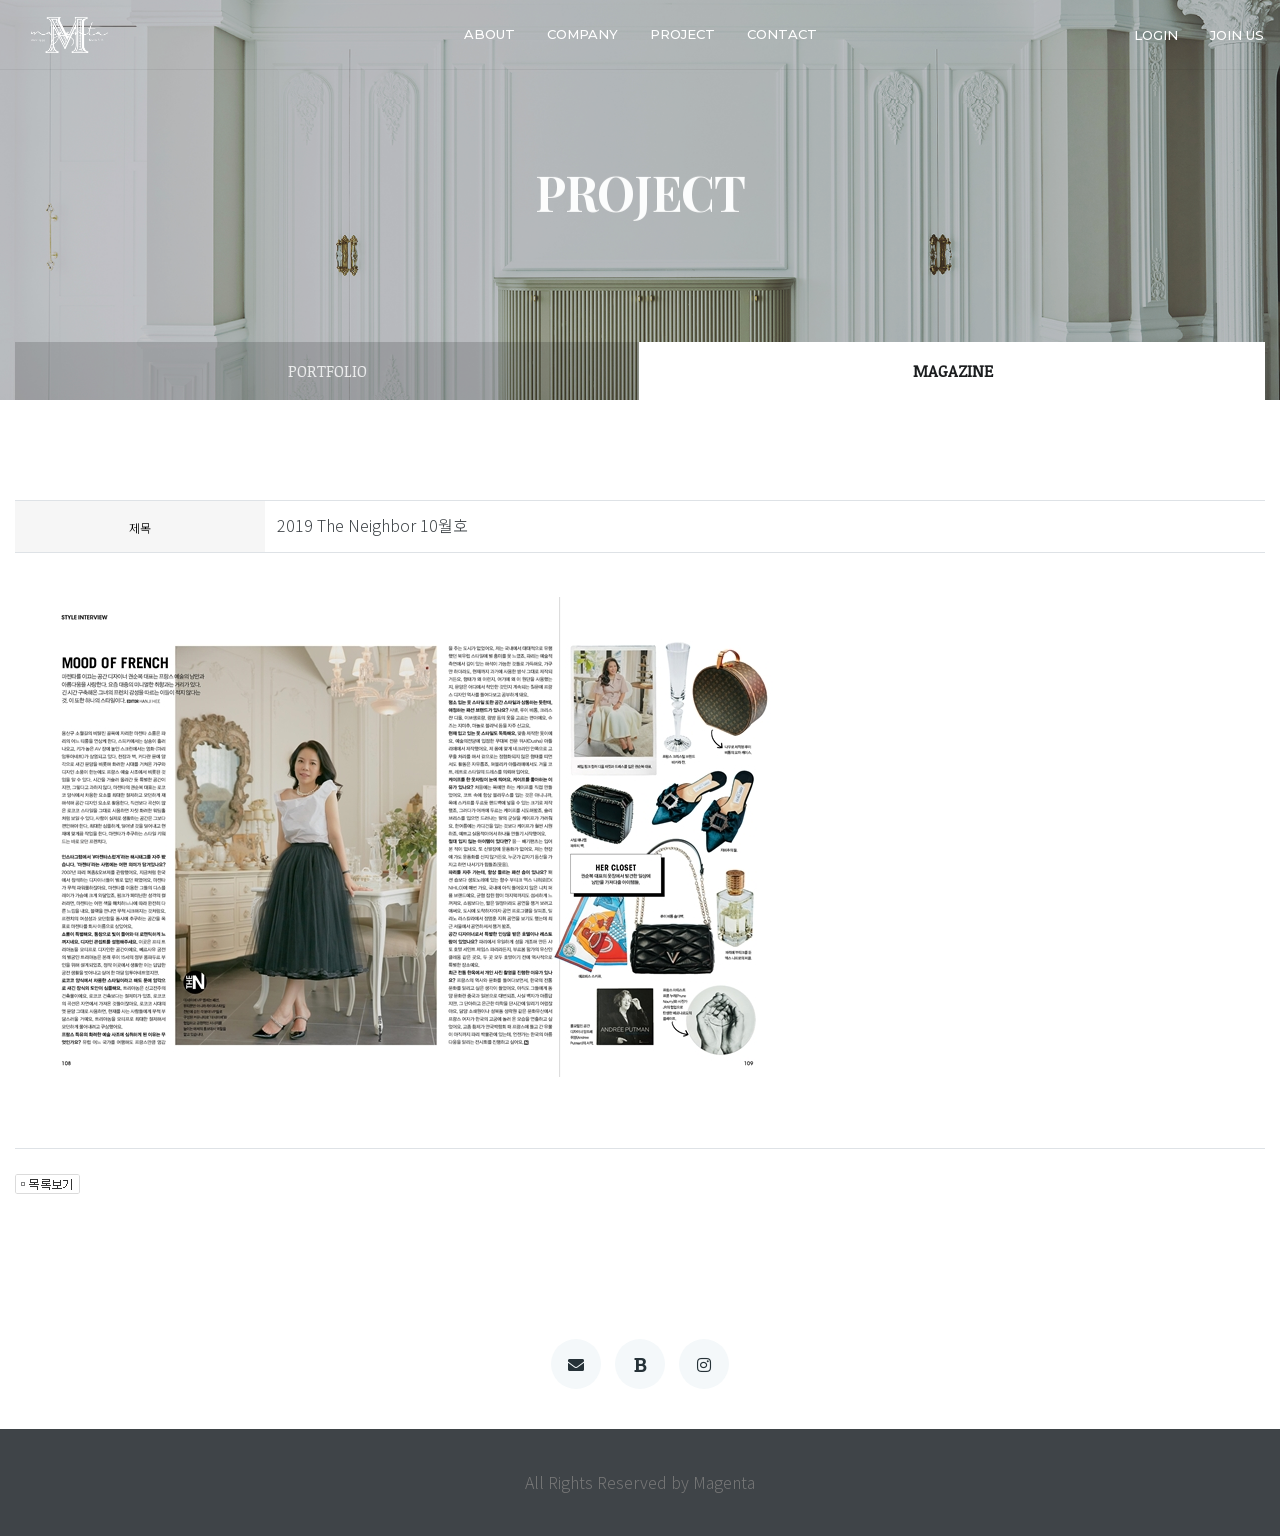 The width and height of the screenshot is (1280, 1536). Describe the element at coordinates (489, 34) in the screenshot. I see `about [button]` at that location.